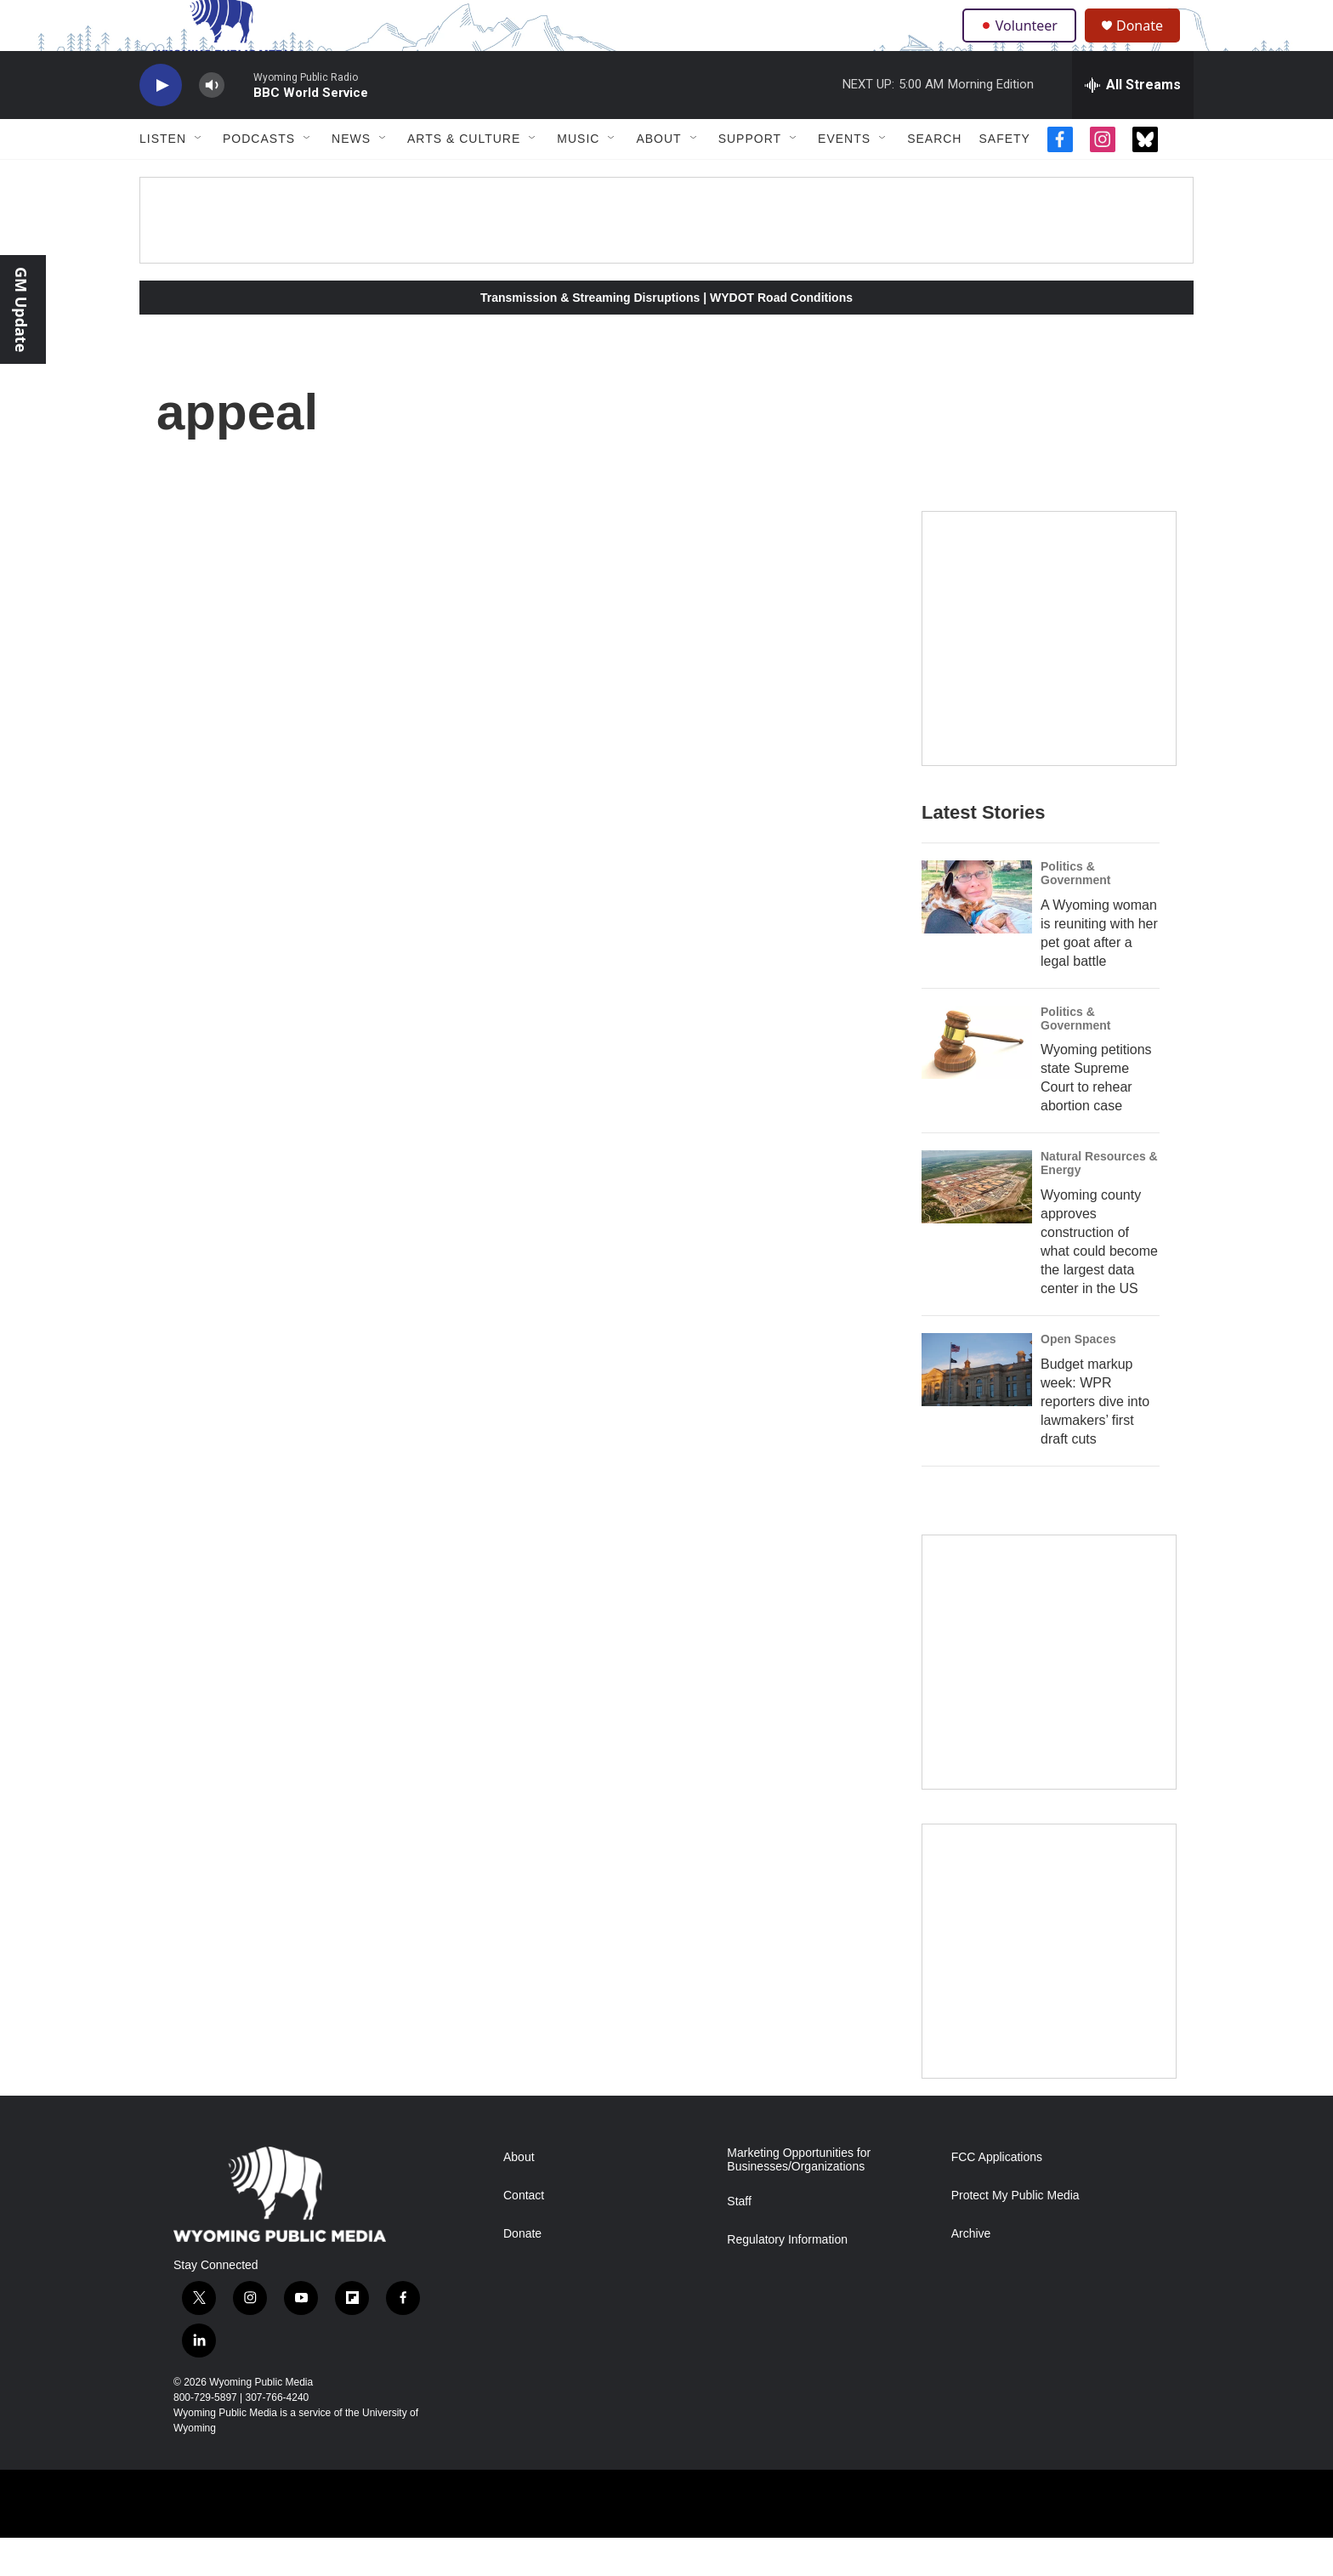 The image size is (1333, 2576). Describe the element at coordinates (996, 2195) in the screenshot. I see `FCC Applications` at that location.